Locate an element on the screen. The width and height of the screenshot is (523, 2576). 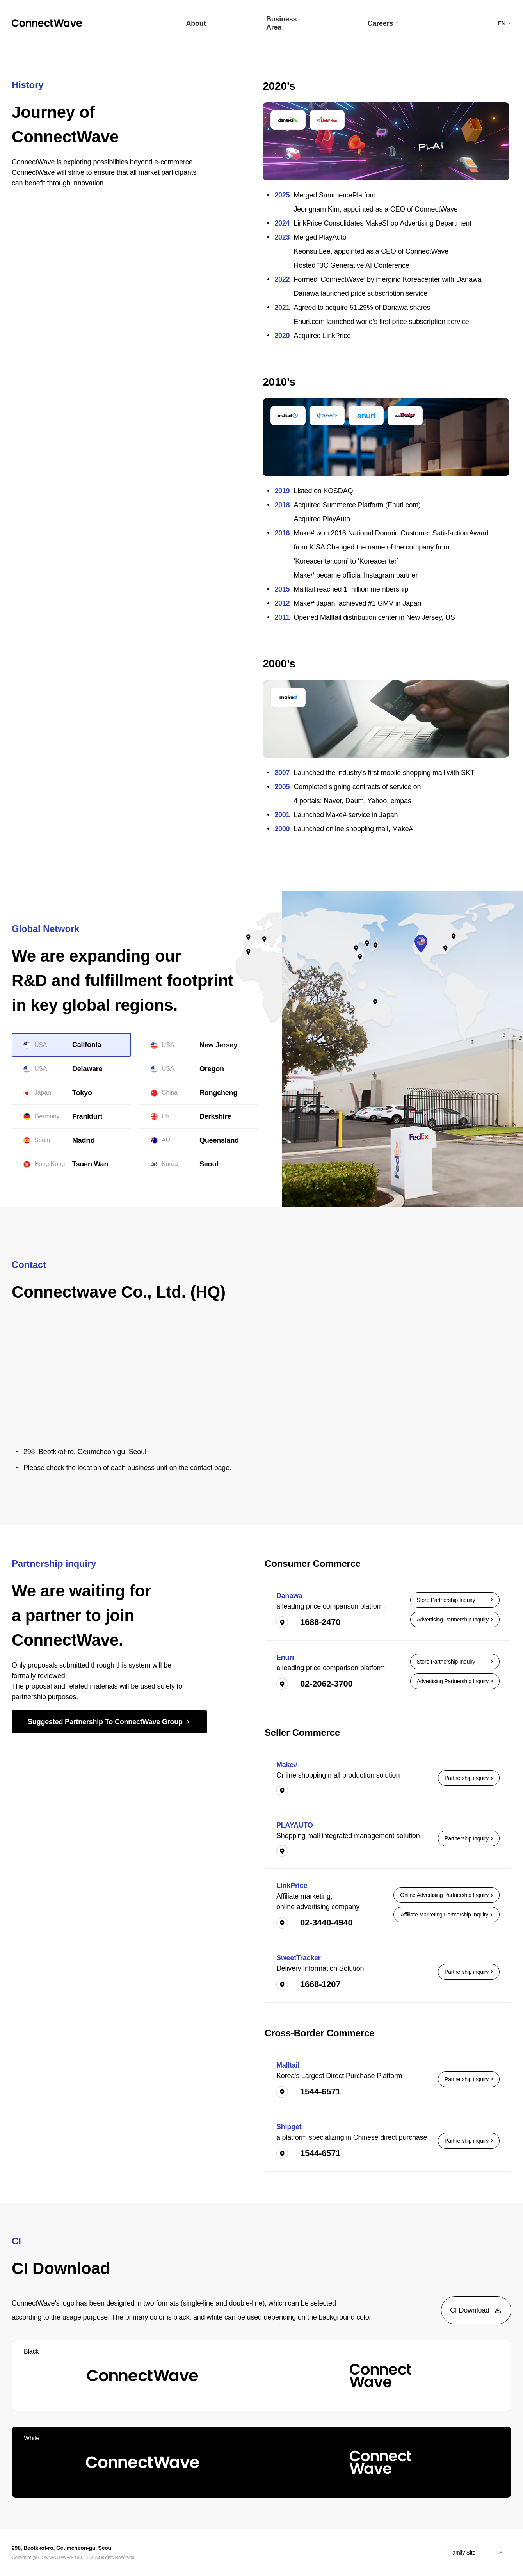
Careers is located at coordinates (383, 23).